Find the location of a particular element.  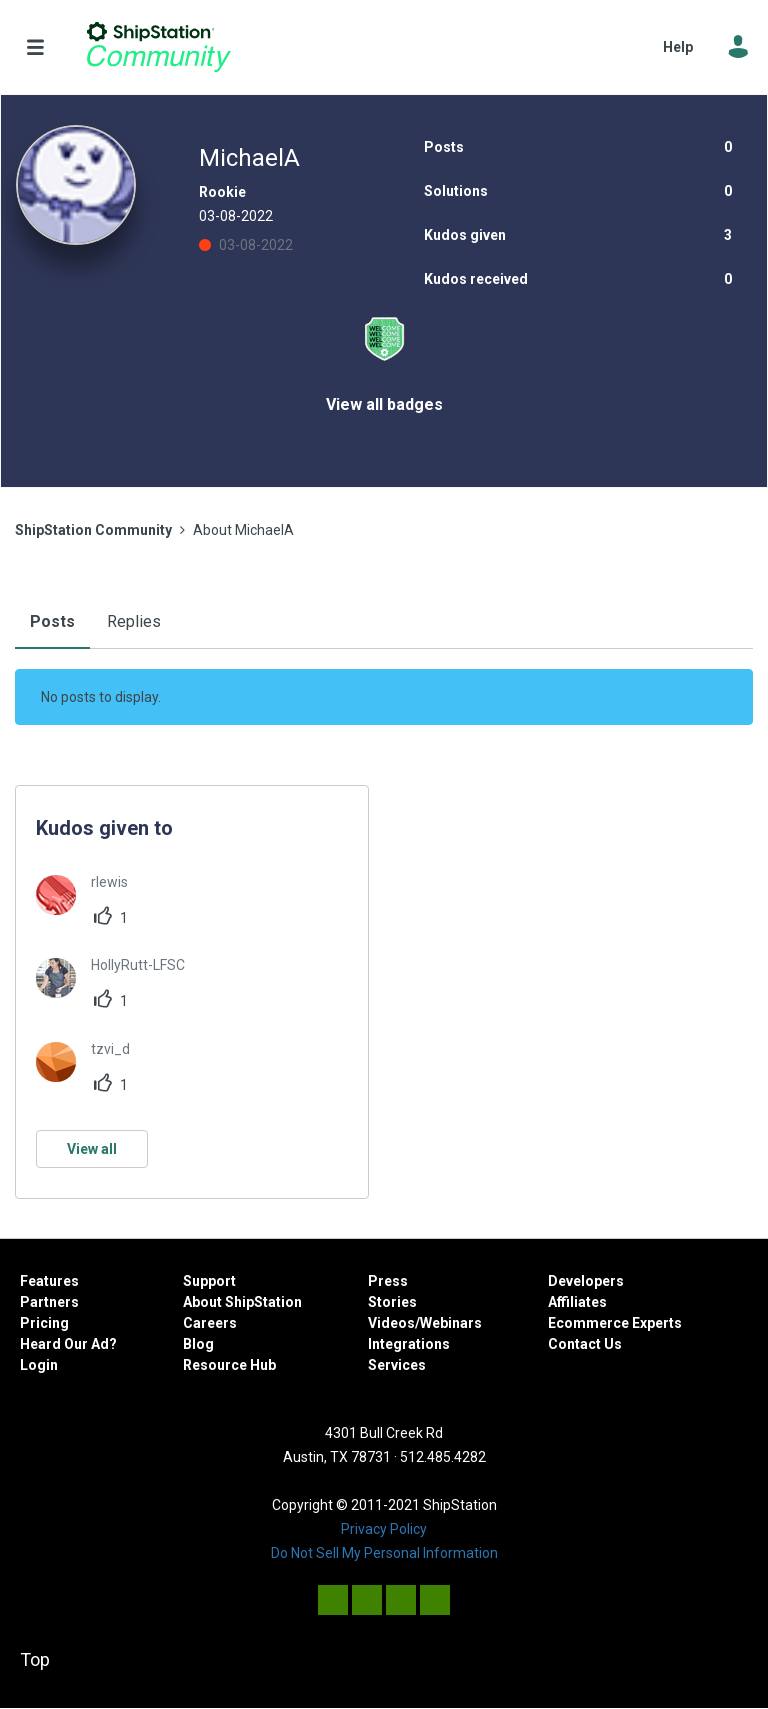

Ecommerce Experts is located at coordinates (615, 1323).